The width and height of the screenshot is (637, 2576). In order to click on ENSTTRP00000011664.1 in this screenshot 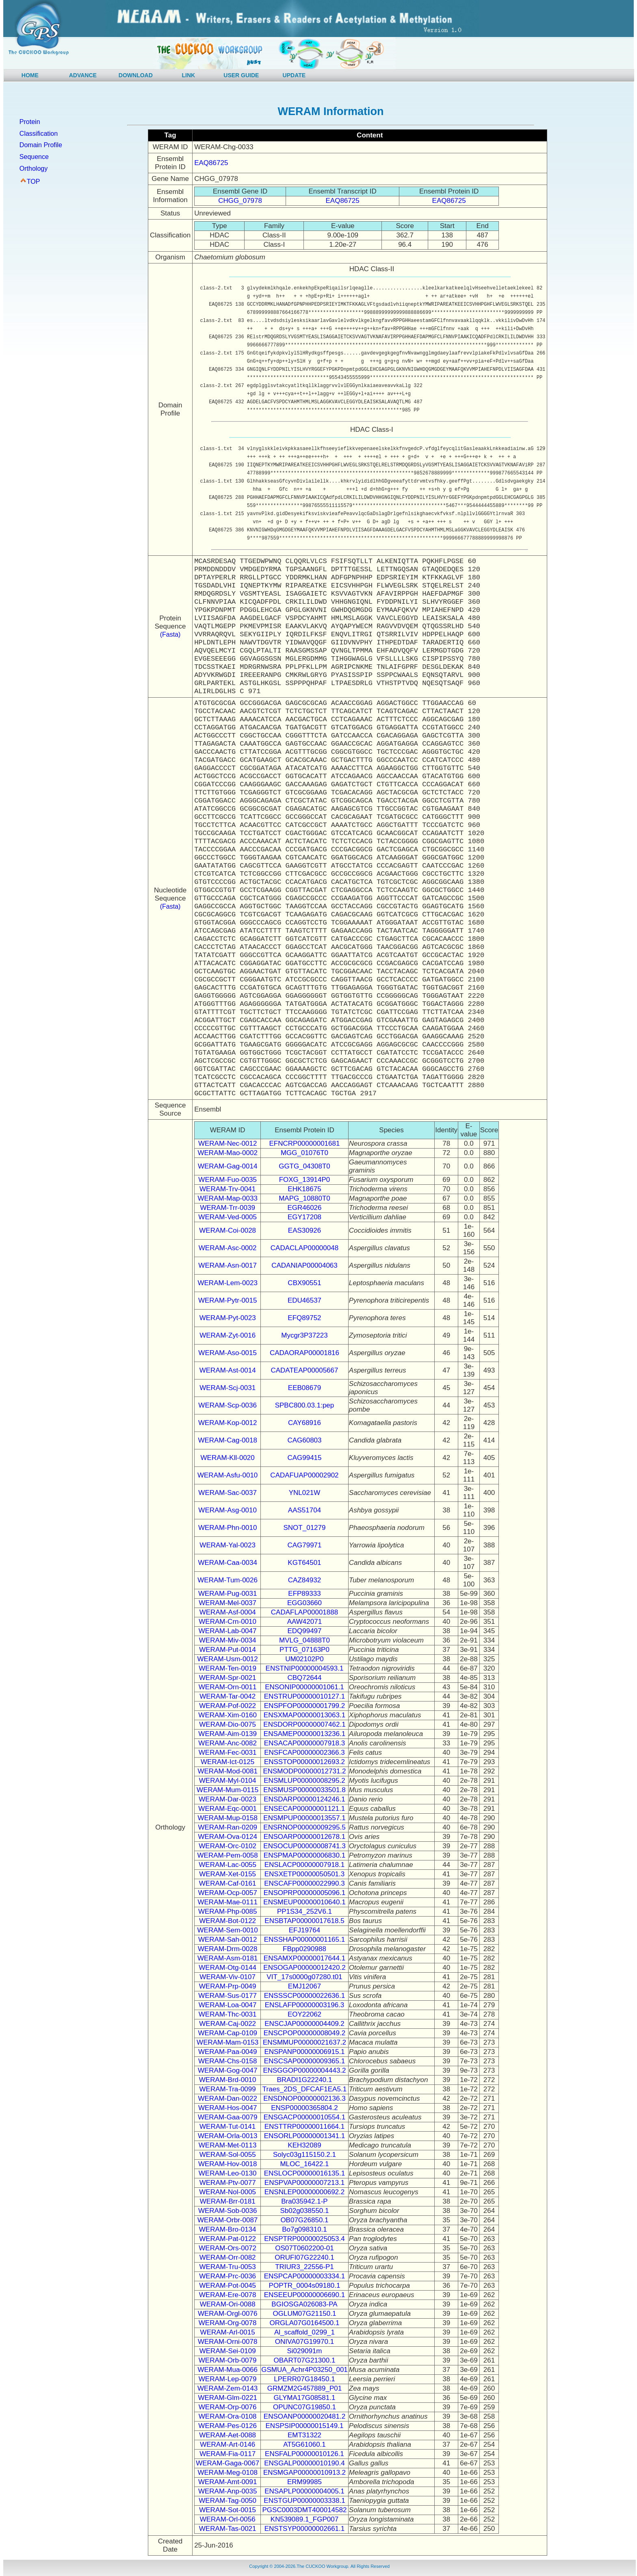, I will do `click(304, 2126)`.